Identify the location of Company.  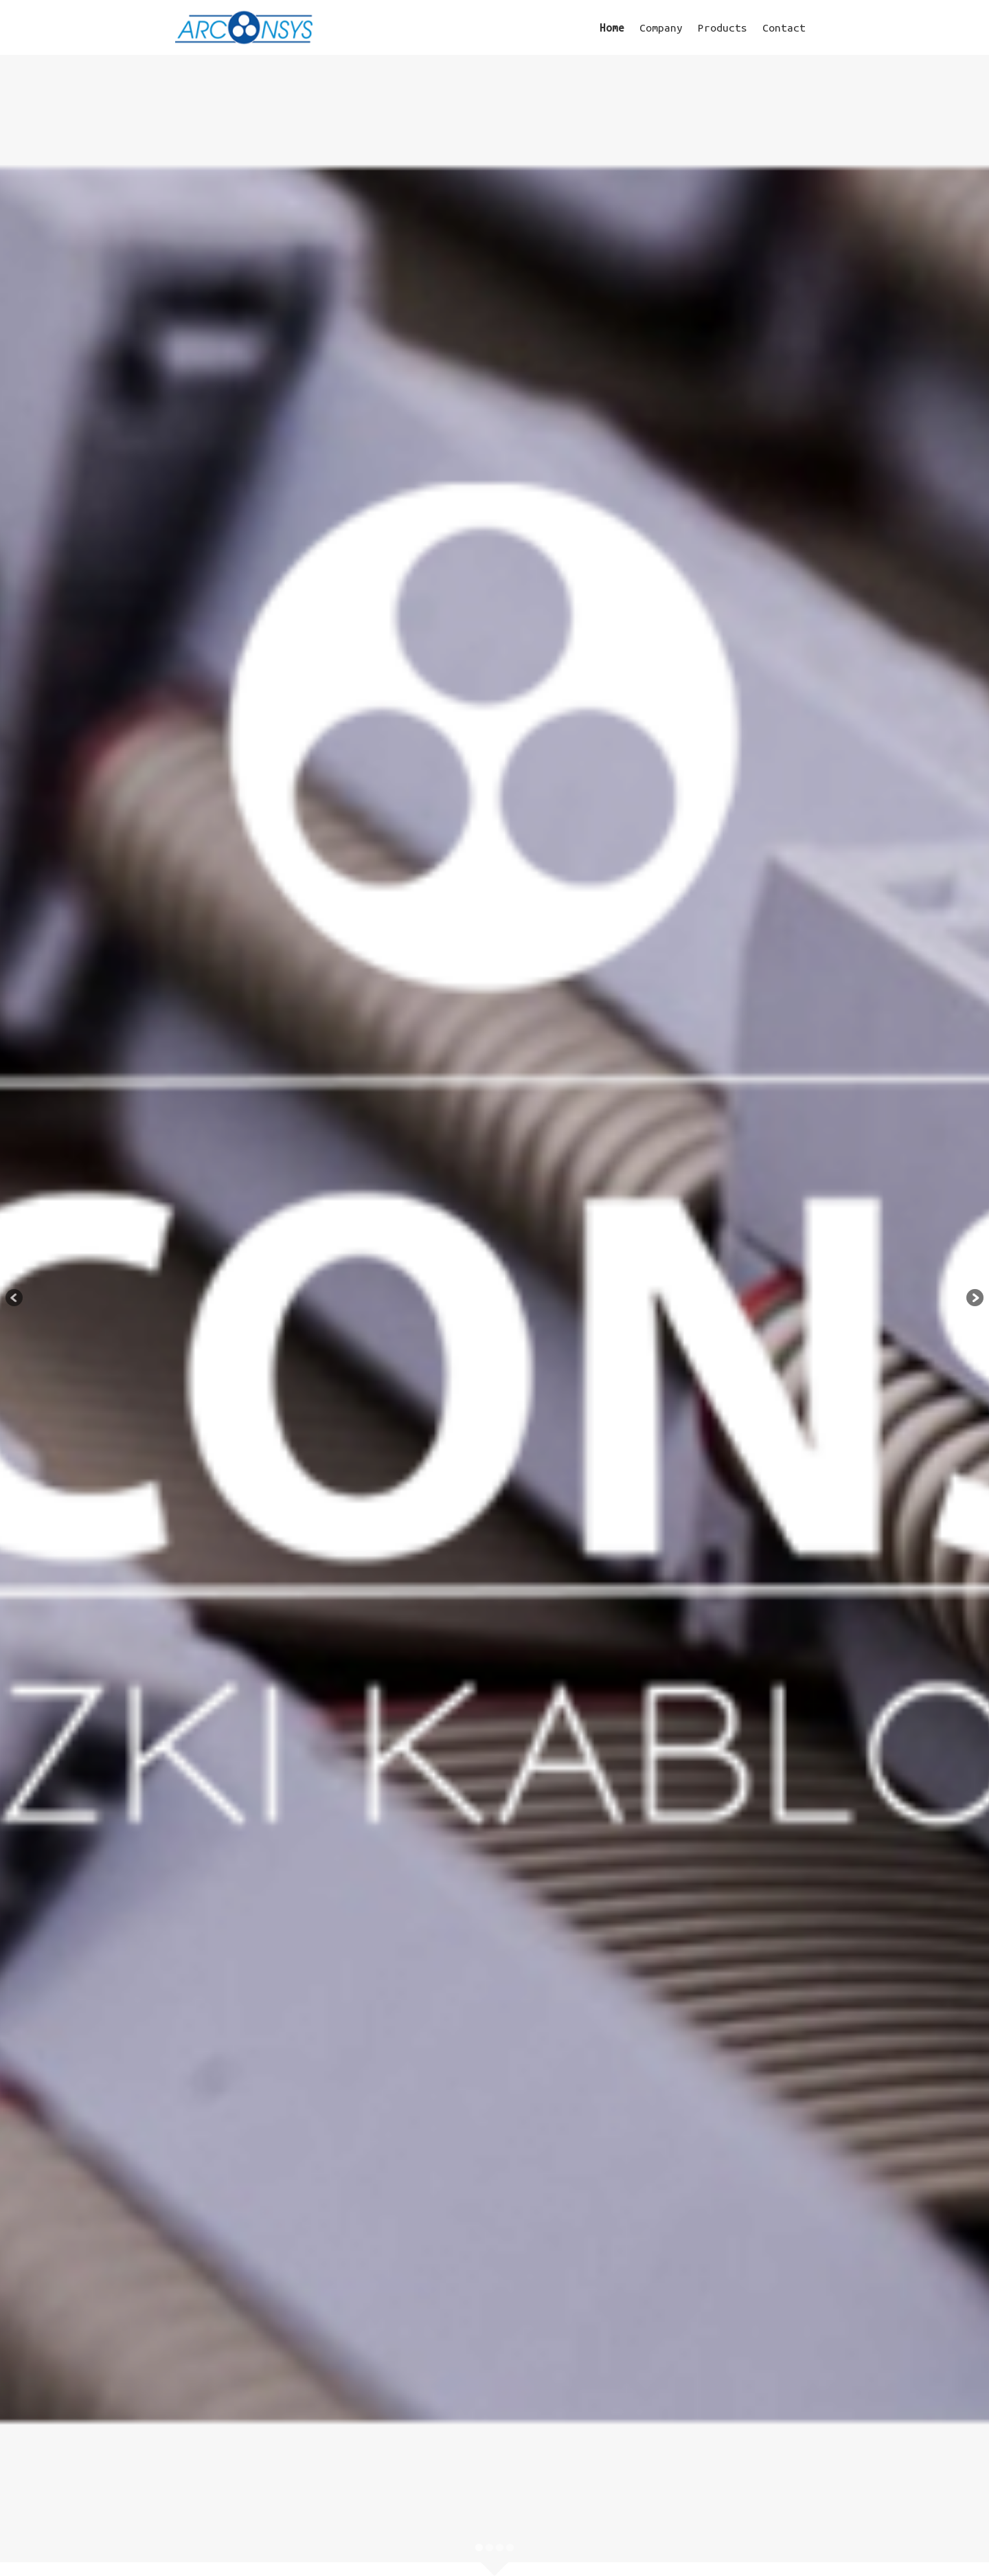
(661, 27).